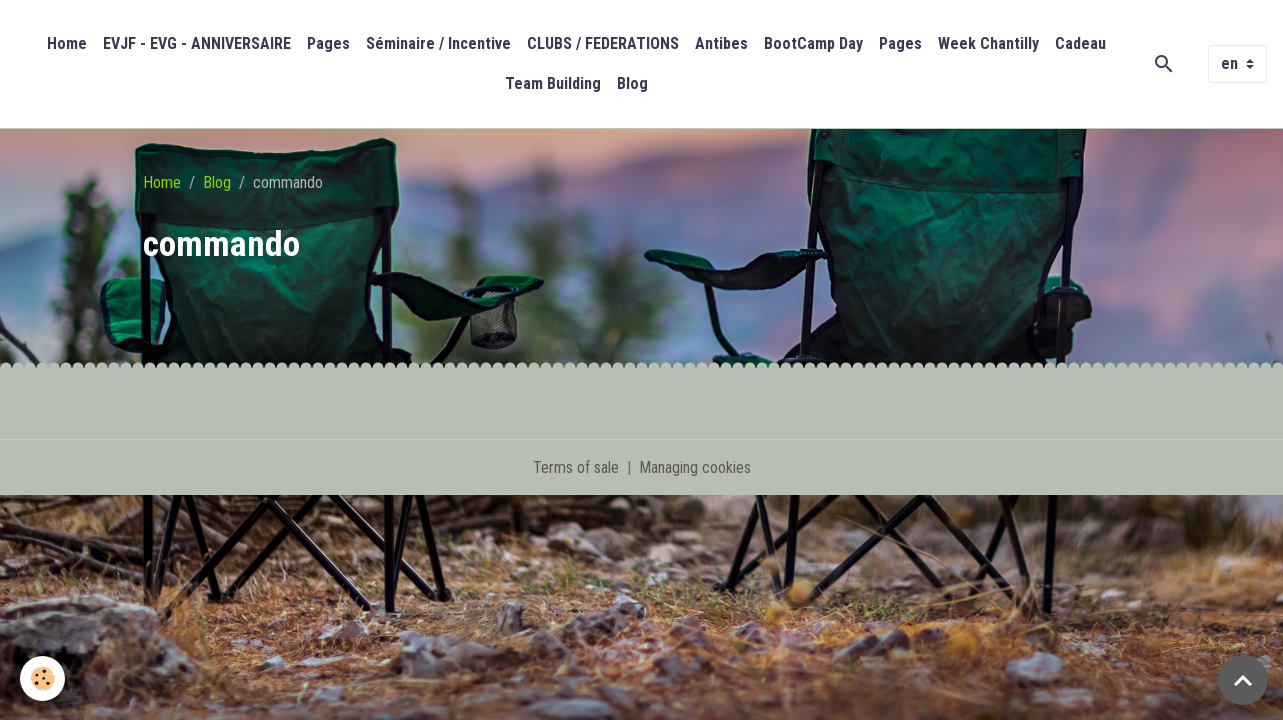  What do you see at coordinates (197, 43) in the screenshot?
I see `EVJF - EVG - ANNIVERSAIRE` at bounding box center [197, 43].